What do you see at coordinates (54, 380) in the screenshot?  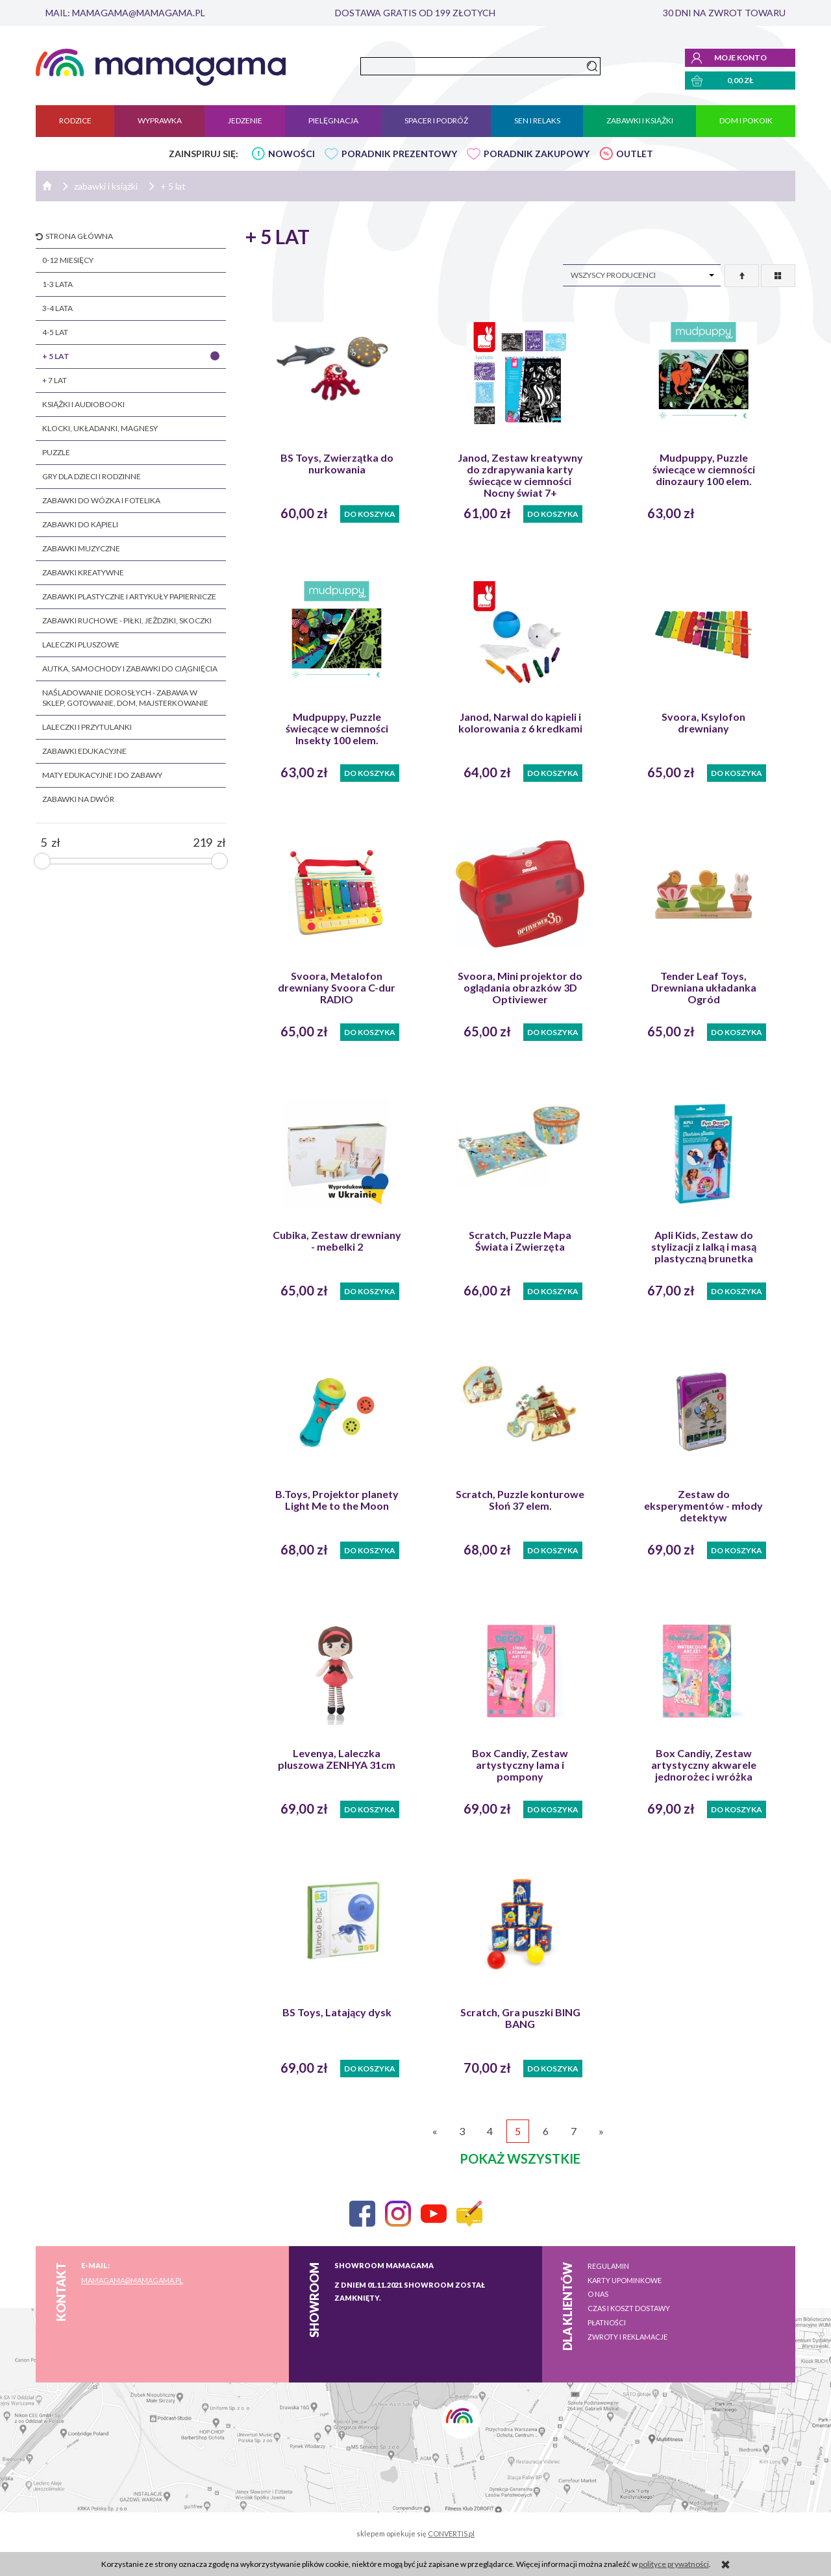 I see `+ 7 lat` at bounding box center [54, 380].